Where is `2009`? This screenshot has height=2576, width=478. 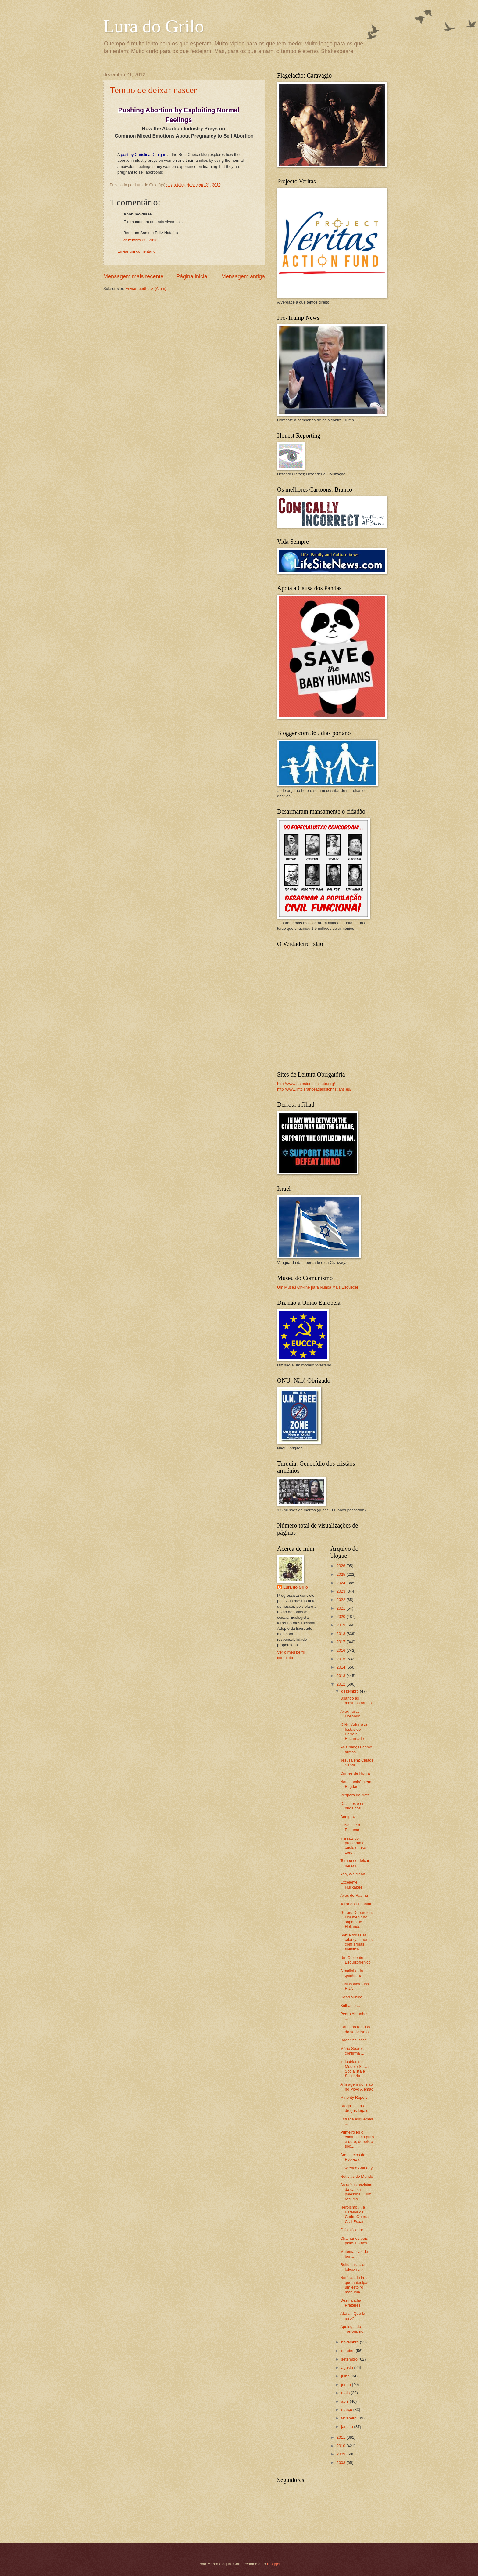
2009 is located at coordinates (341, 2454).